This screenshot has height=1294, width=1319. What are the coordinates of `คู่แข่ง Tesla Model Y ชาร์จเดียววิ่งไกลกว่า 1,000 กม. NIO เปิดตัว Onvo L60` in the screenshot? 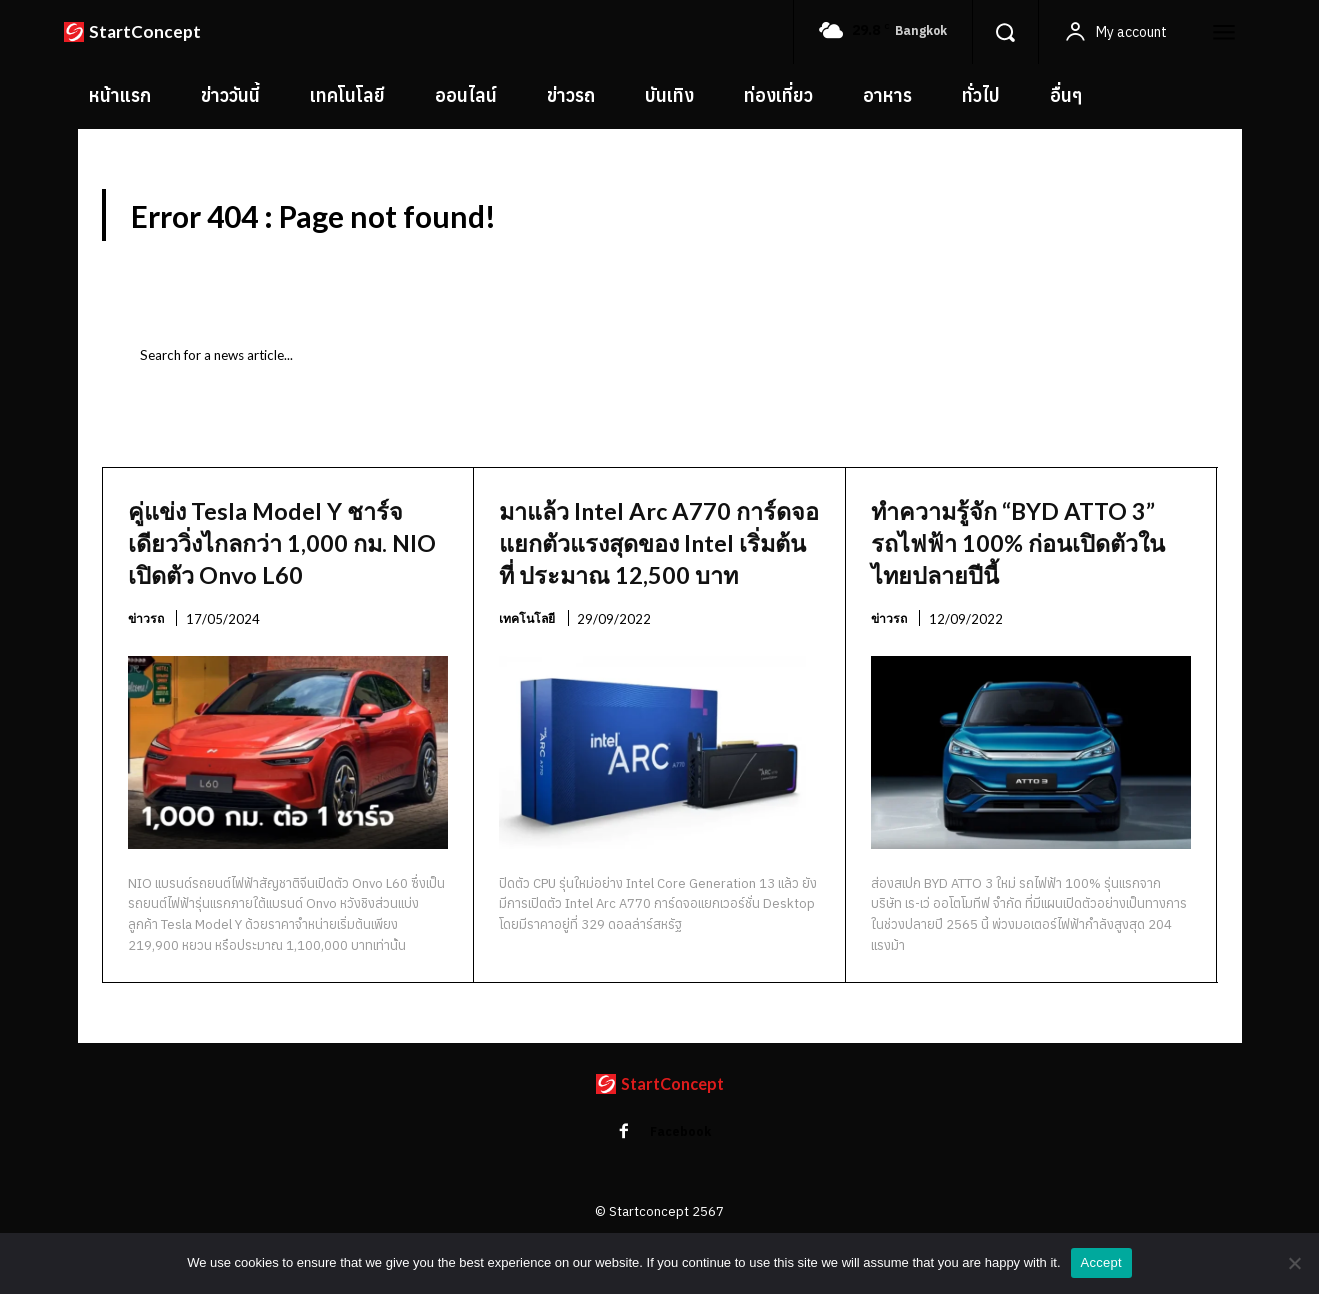 It's located at (256, 567).